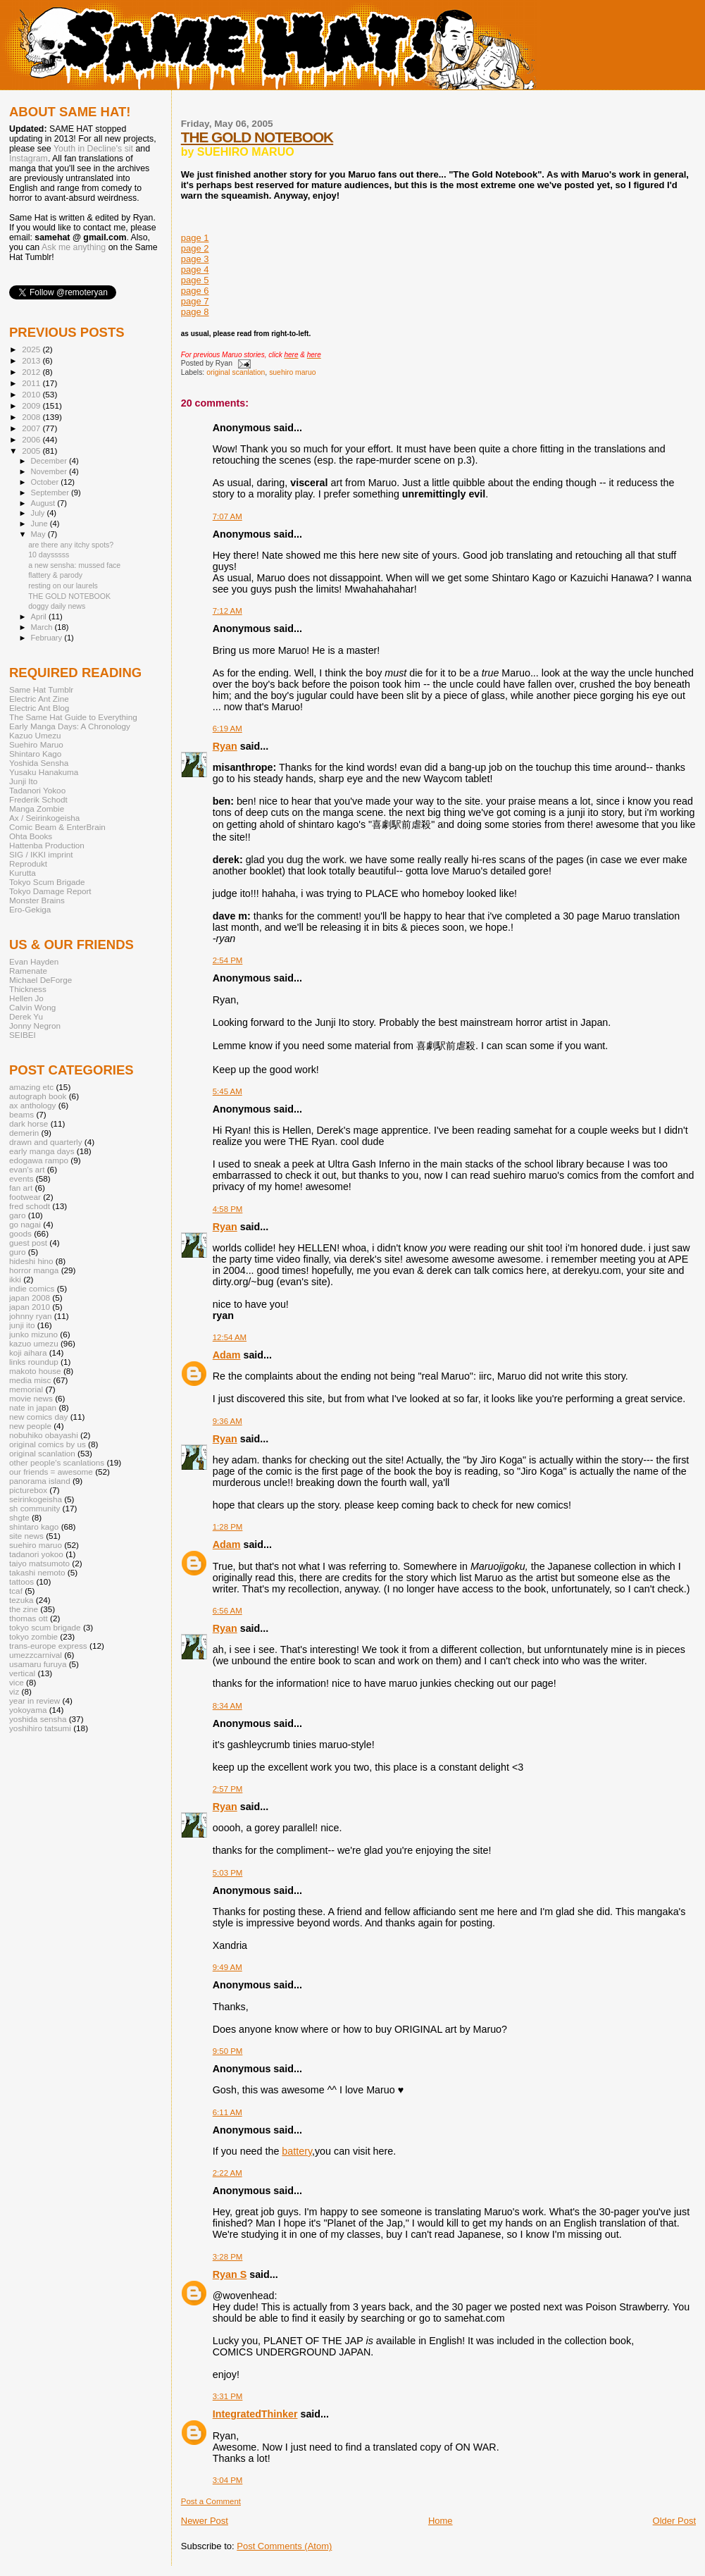  Describe the element at coordinates (227, 1967) in the screenshot. I see `9:49 AM` at that location.